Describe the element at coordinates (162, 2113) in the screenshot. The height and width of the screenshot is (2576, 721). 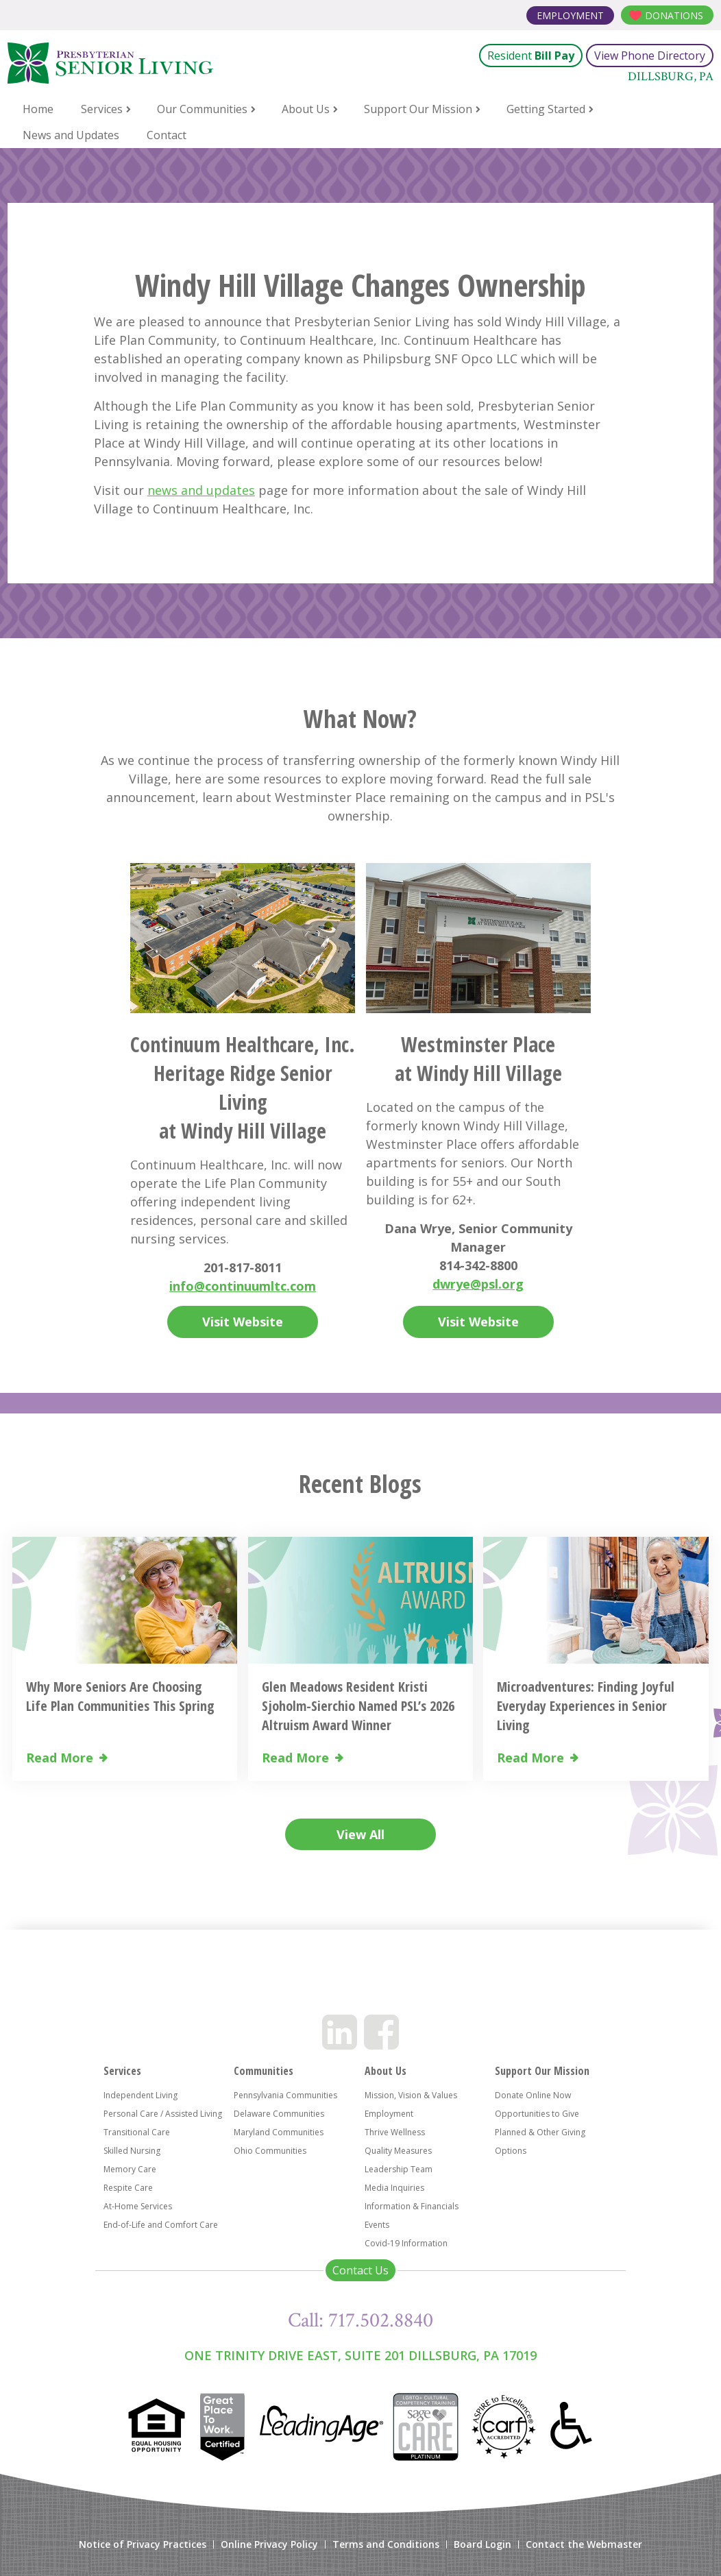
I see `Personal Care / Assisted Living [menuitem]` at that location.